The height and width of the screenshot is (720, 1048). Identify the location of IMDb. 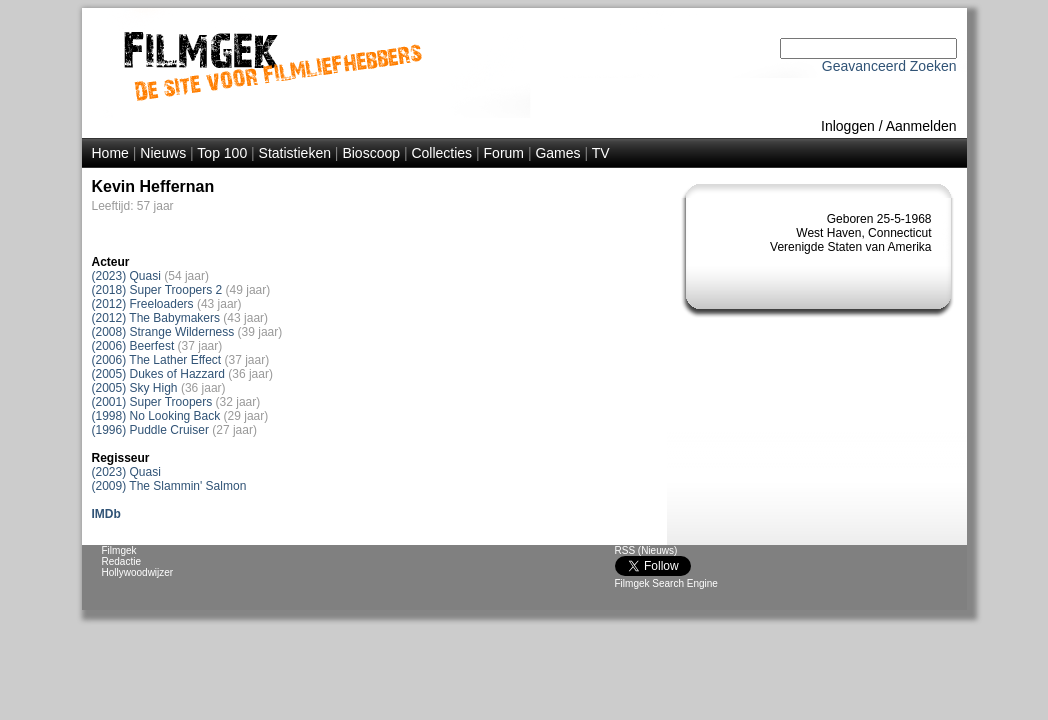
(106, 514).